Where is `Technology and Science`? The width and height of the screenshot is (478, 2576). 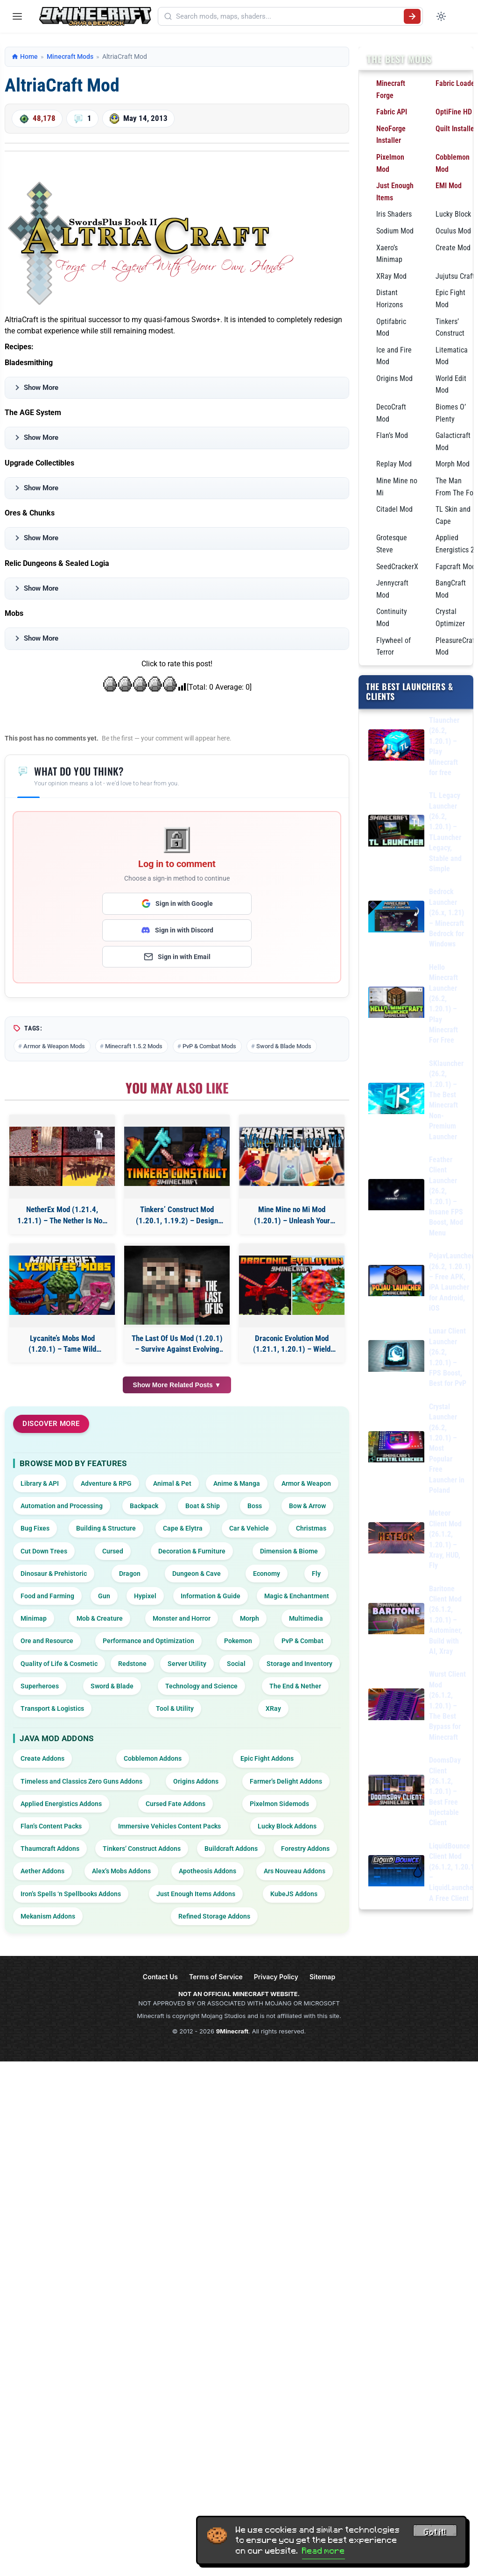 Technology and Science is located at coordinates (201, 1686).